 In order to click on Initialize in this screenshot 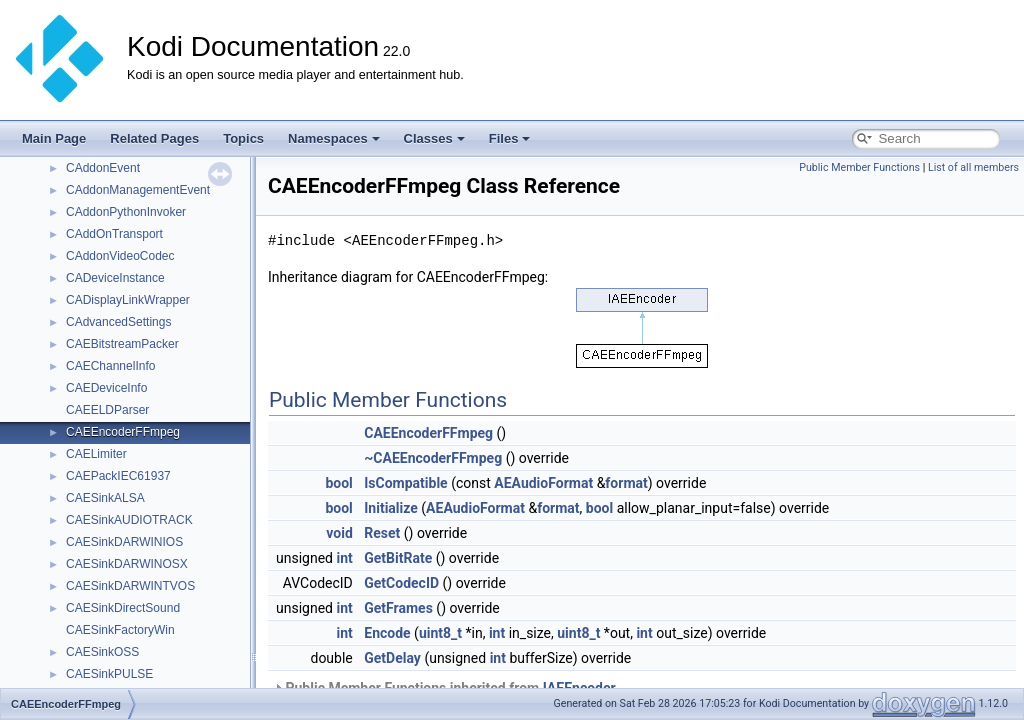, I will do `click(391, 508)`.